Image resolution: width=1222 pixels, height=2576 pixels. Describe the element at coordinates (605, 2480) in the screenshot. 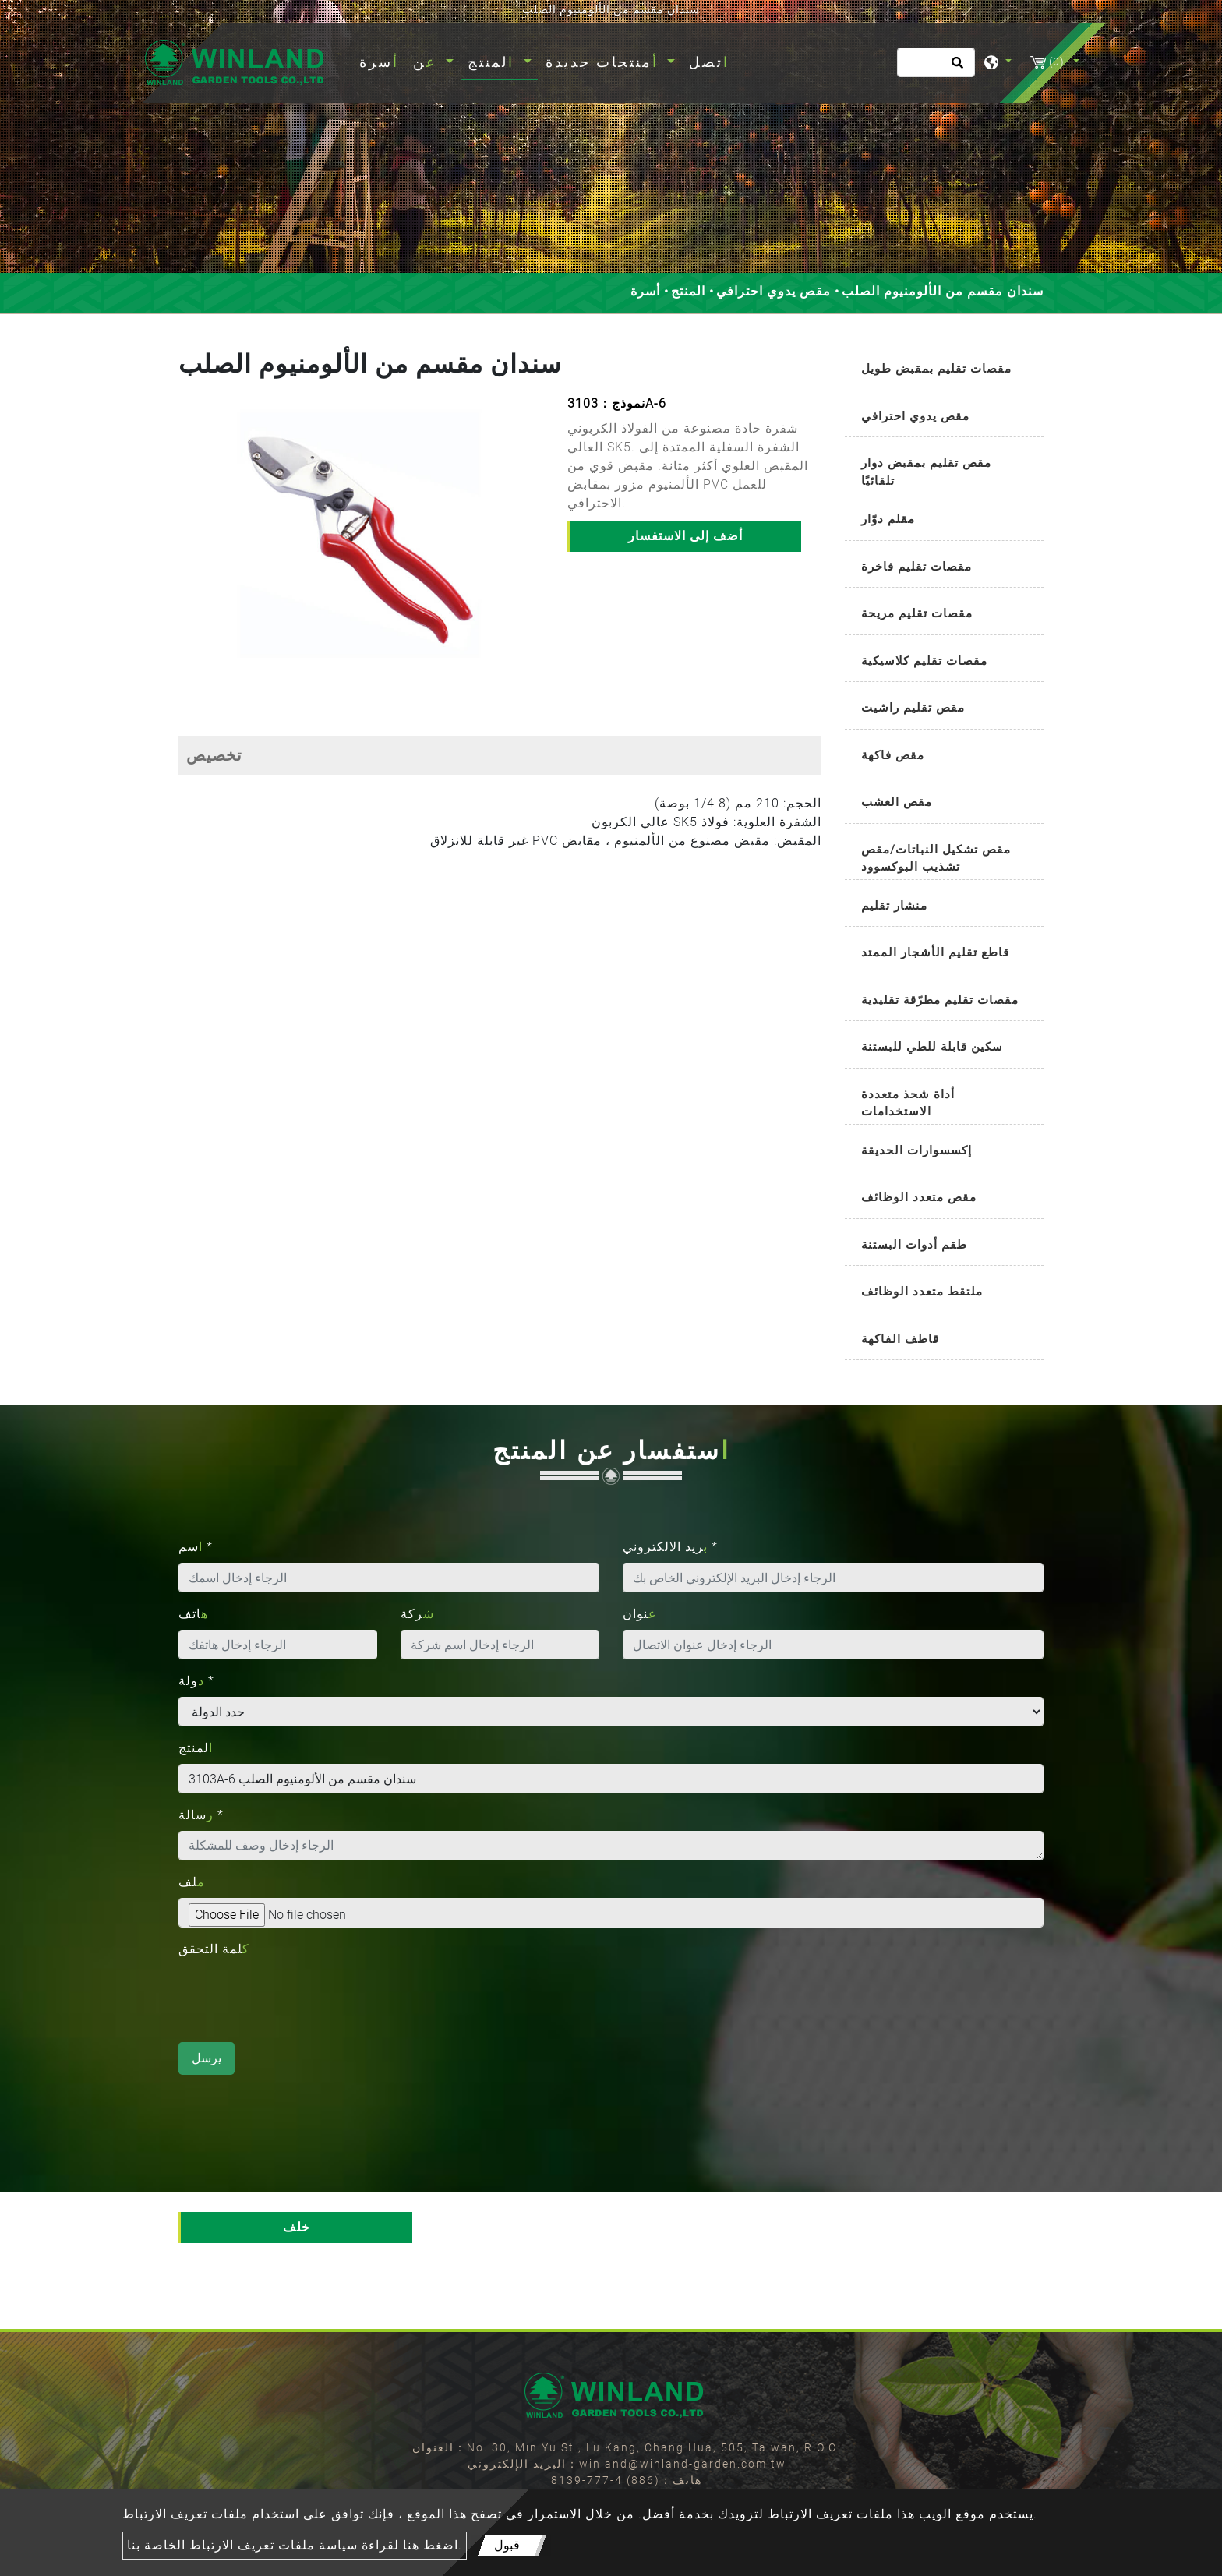

I see `(886) 4-777-8139` at that location.